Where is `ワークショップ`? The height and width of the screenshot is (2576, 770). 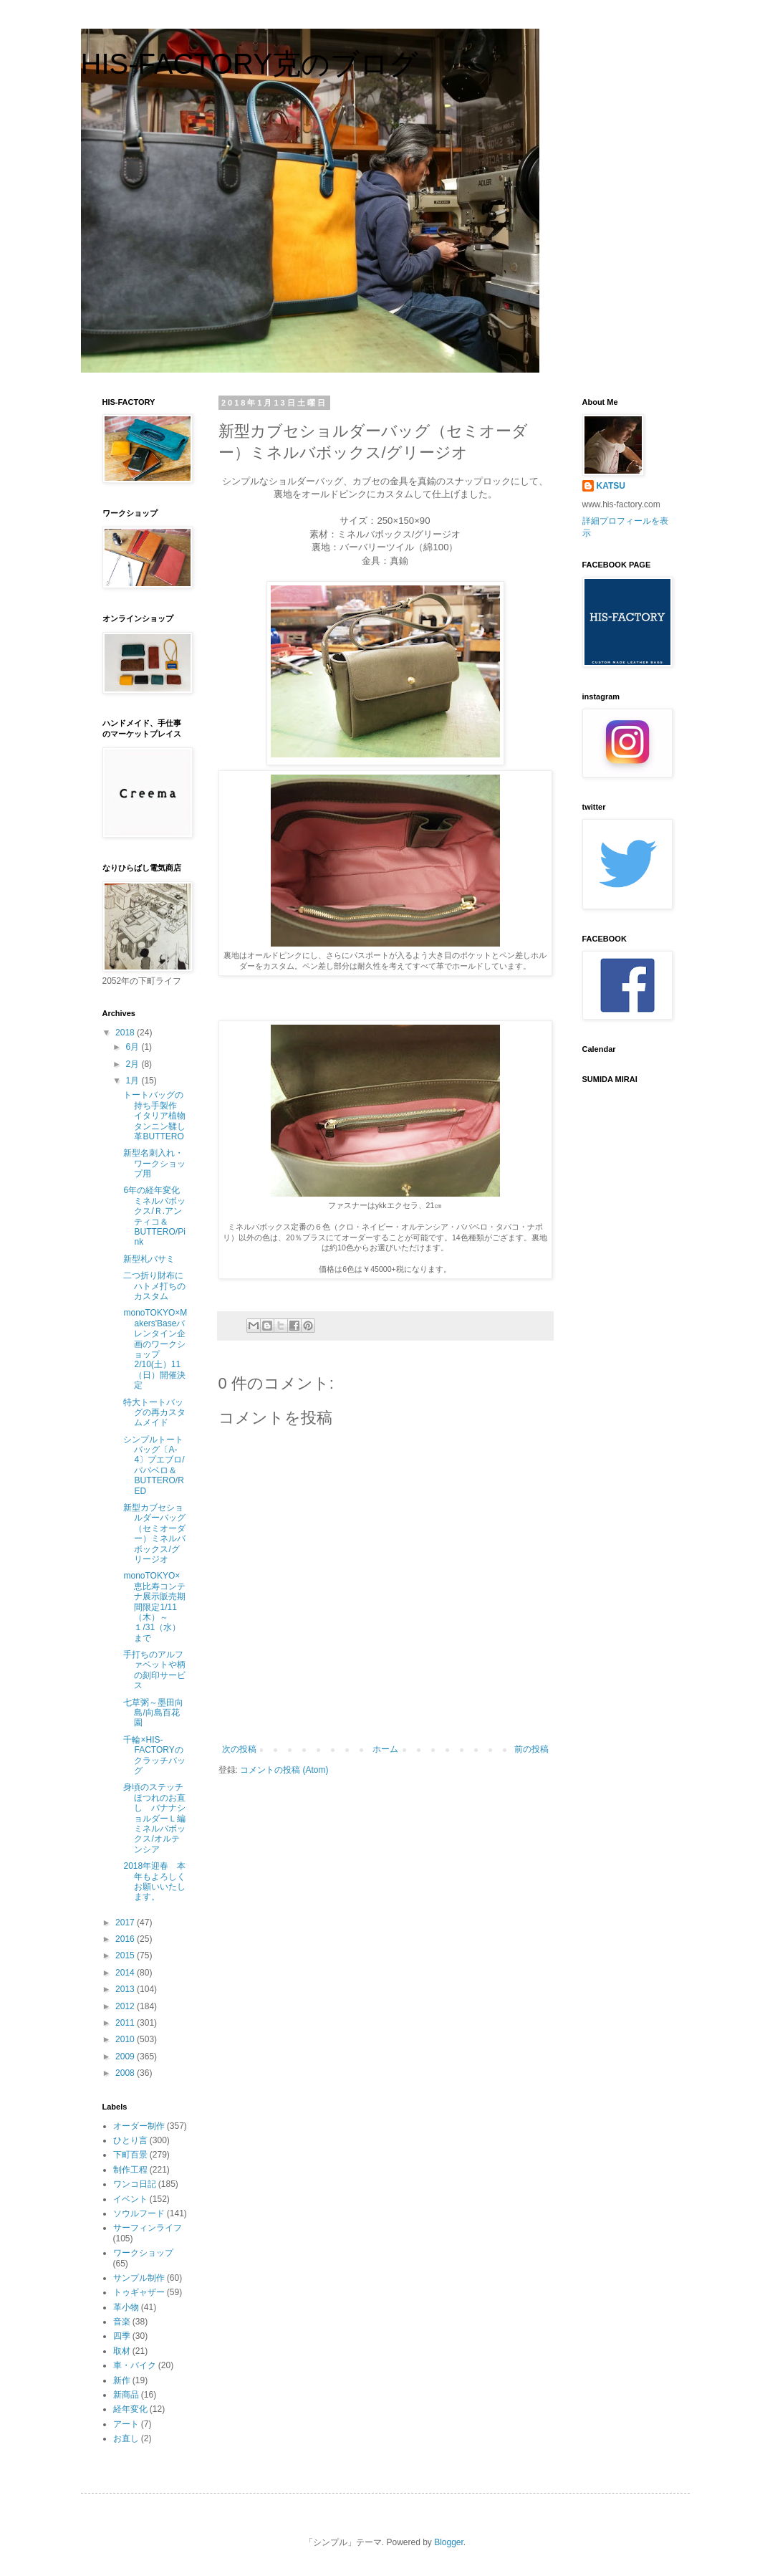 ワークショップ is located at coordinates (143, 2253).